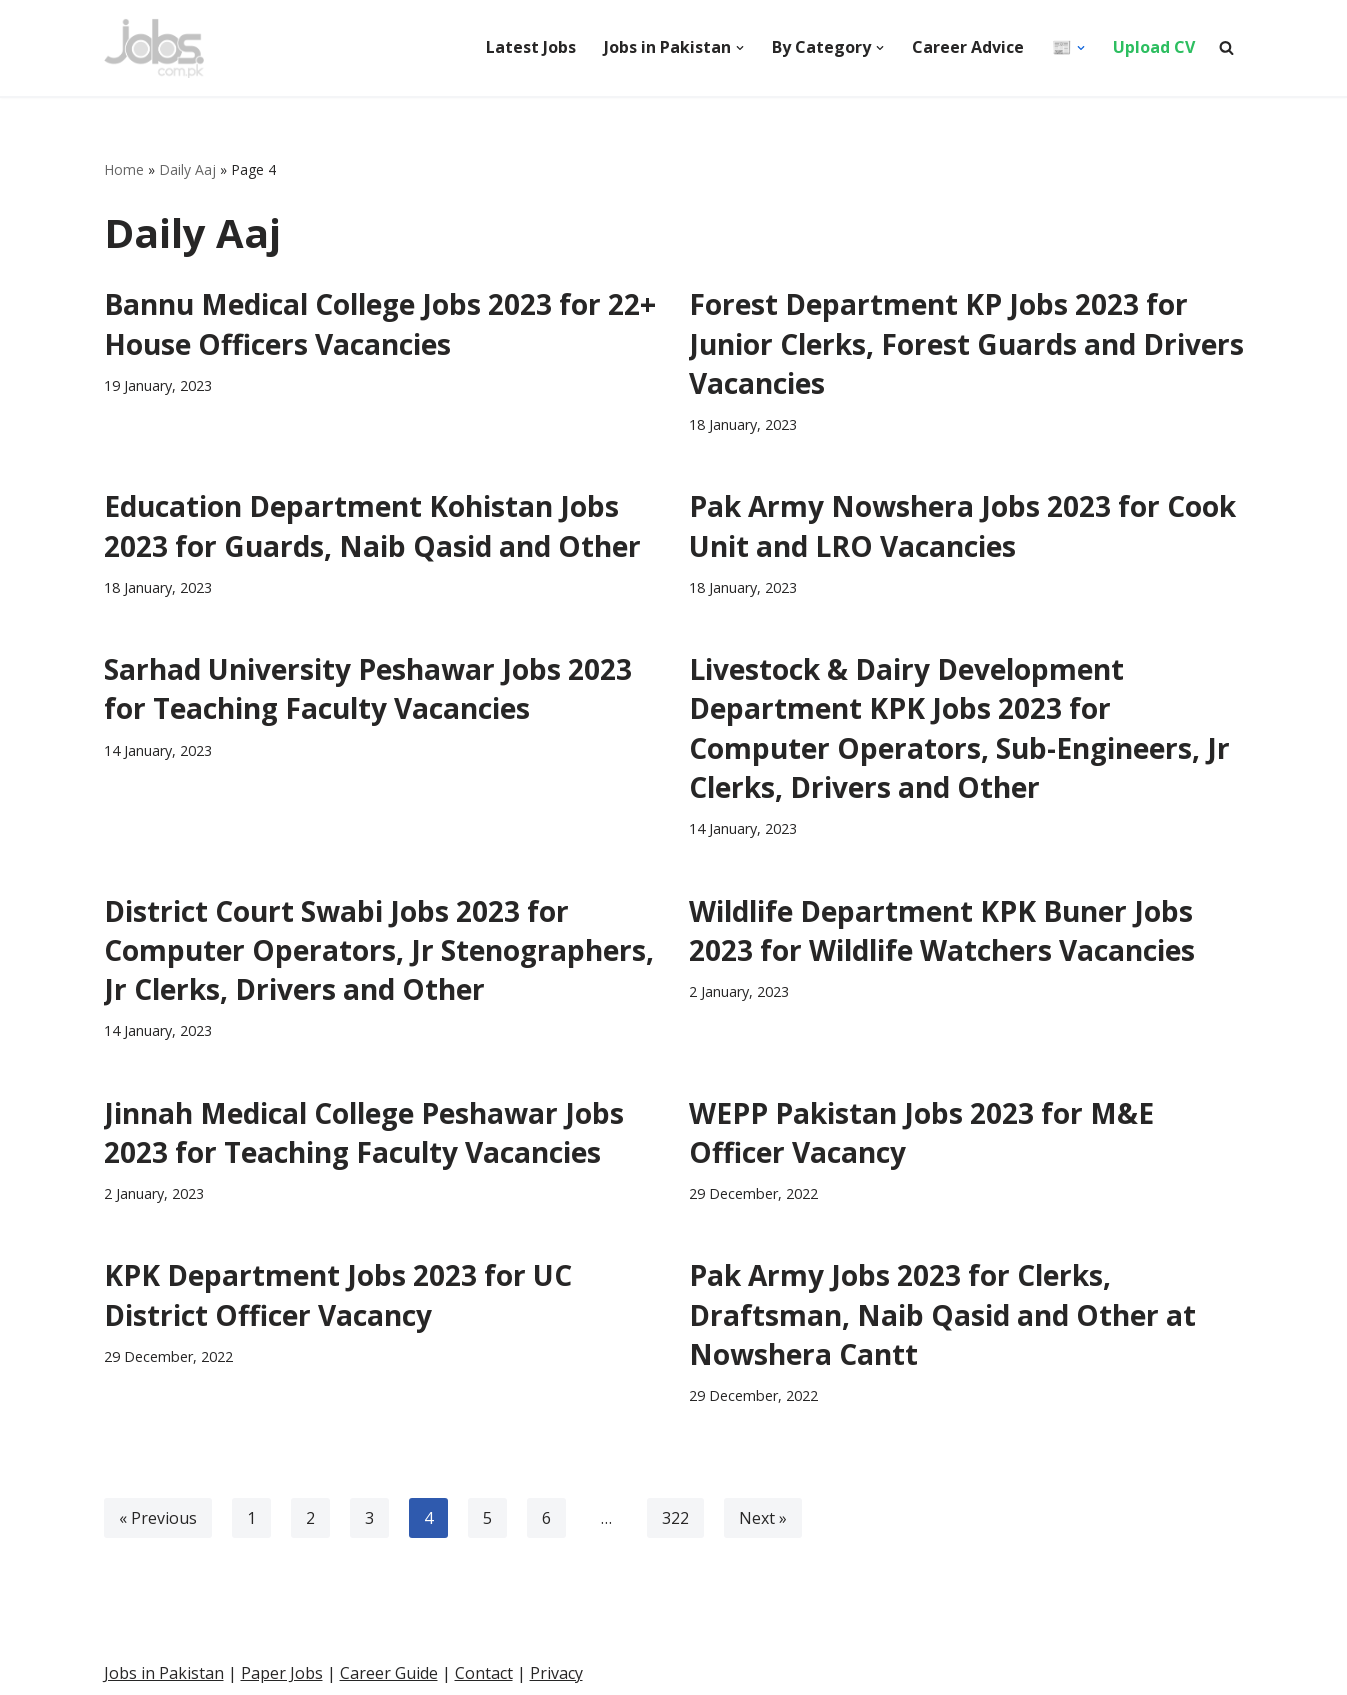 This screenshot has width=1347, height=1695. Describe the element at coordinates (368, 688) in the screenshot. I see `Sarhad University Peshawar Jobs 2023 for Teaching Faculty Vacancies` at that location.